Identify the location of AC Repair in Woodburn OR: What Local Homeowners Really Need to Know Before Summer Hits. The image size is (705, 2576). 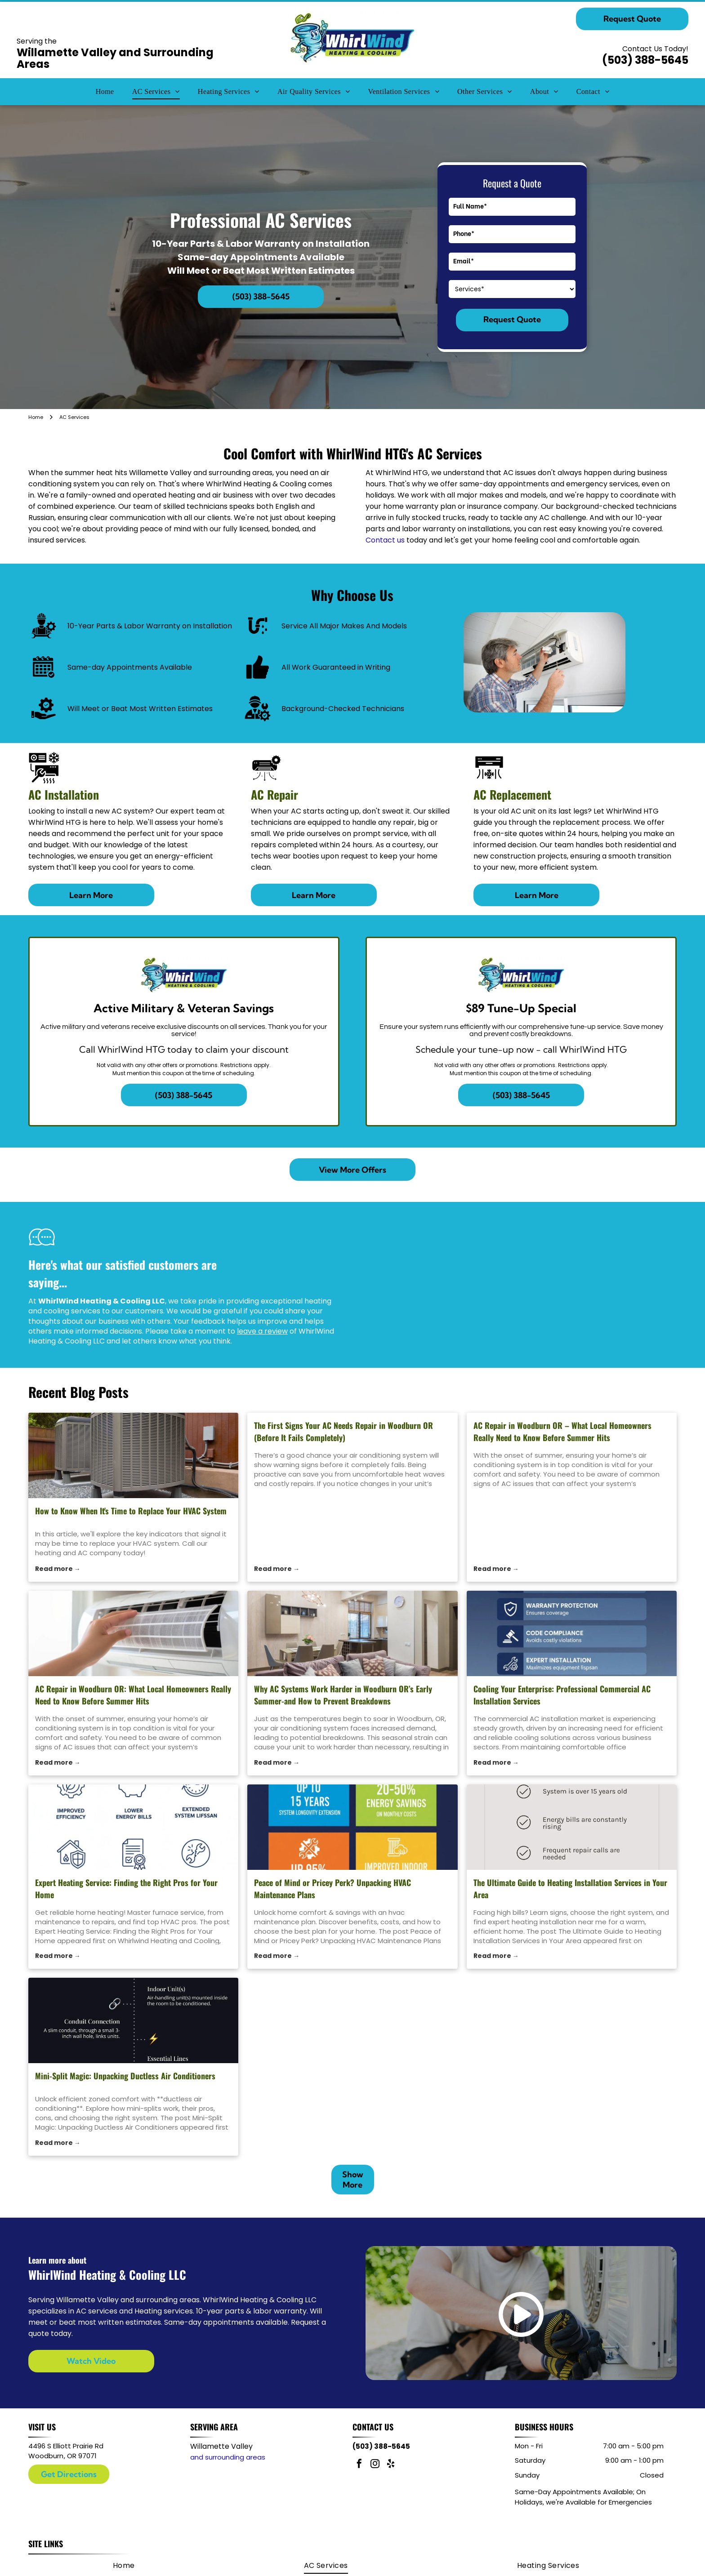
(133, 1695).